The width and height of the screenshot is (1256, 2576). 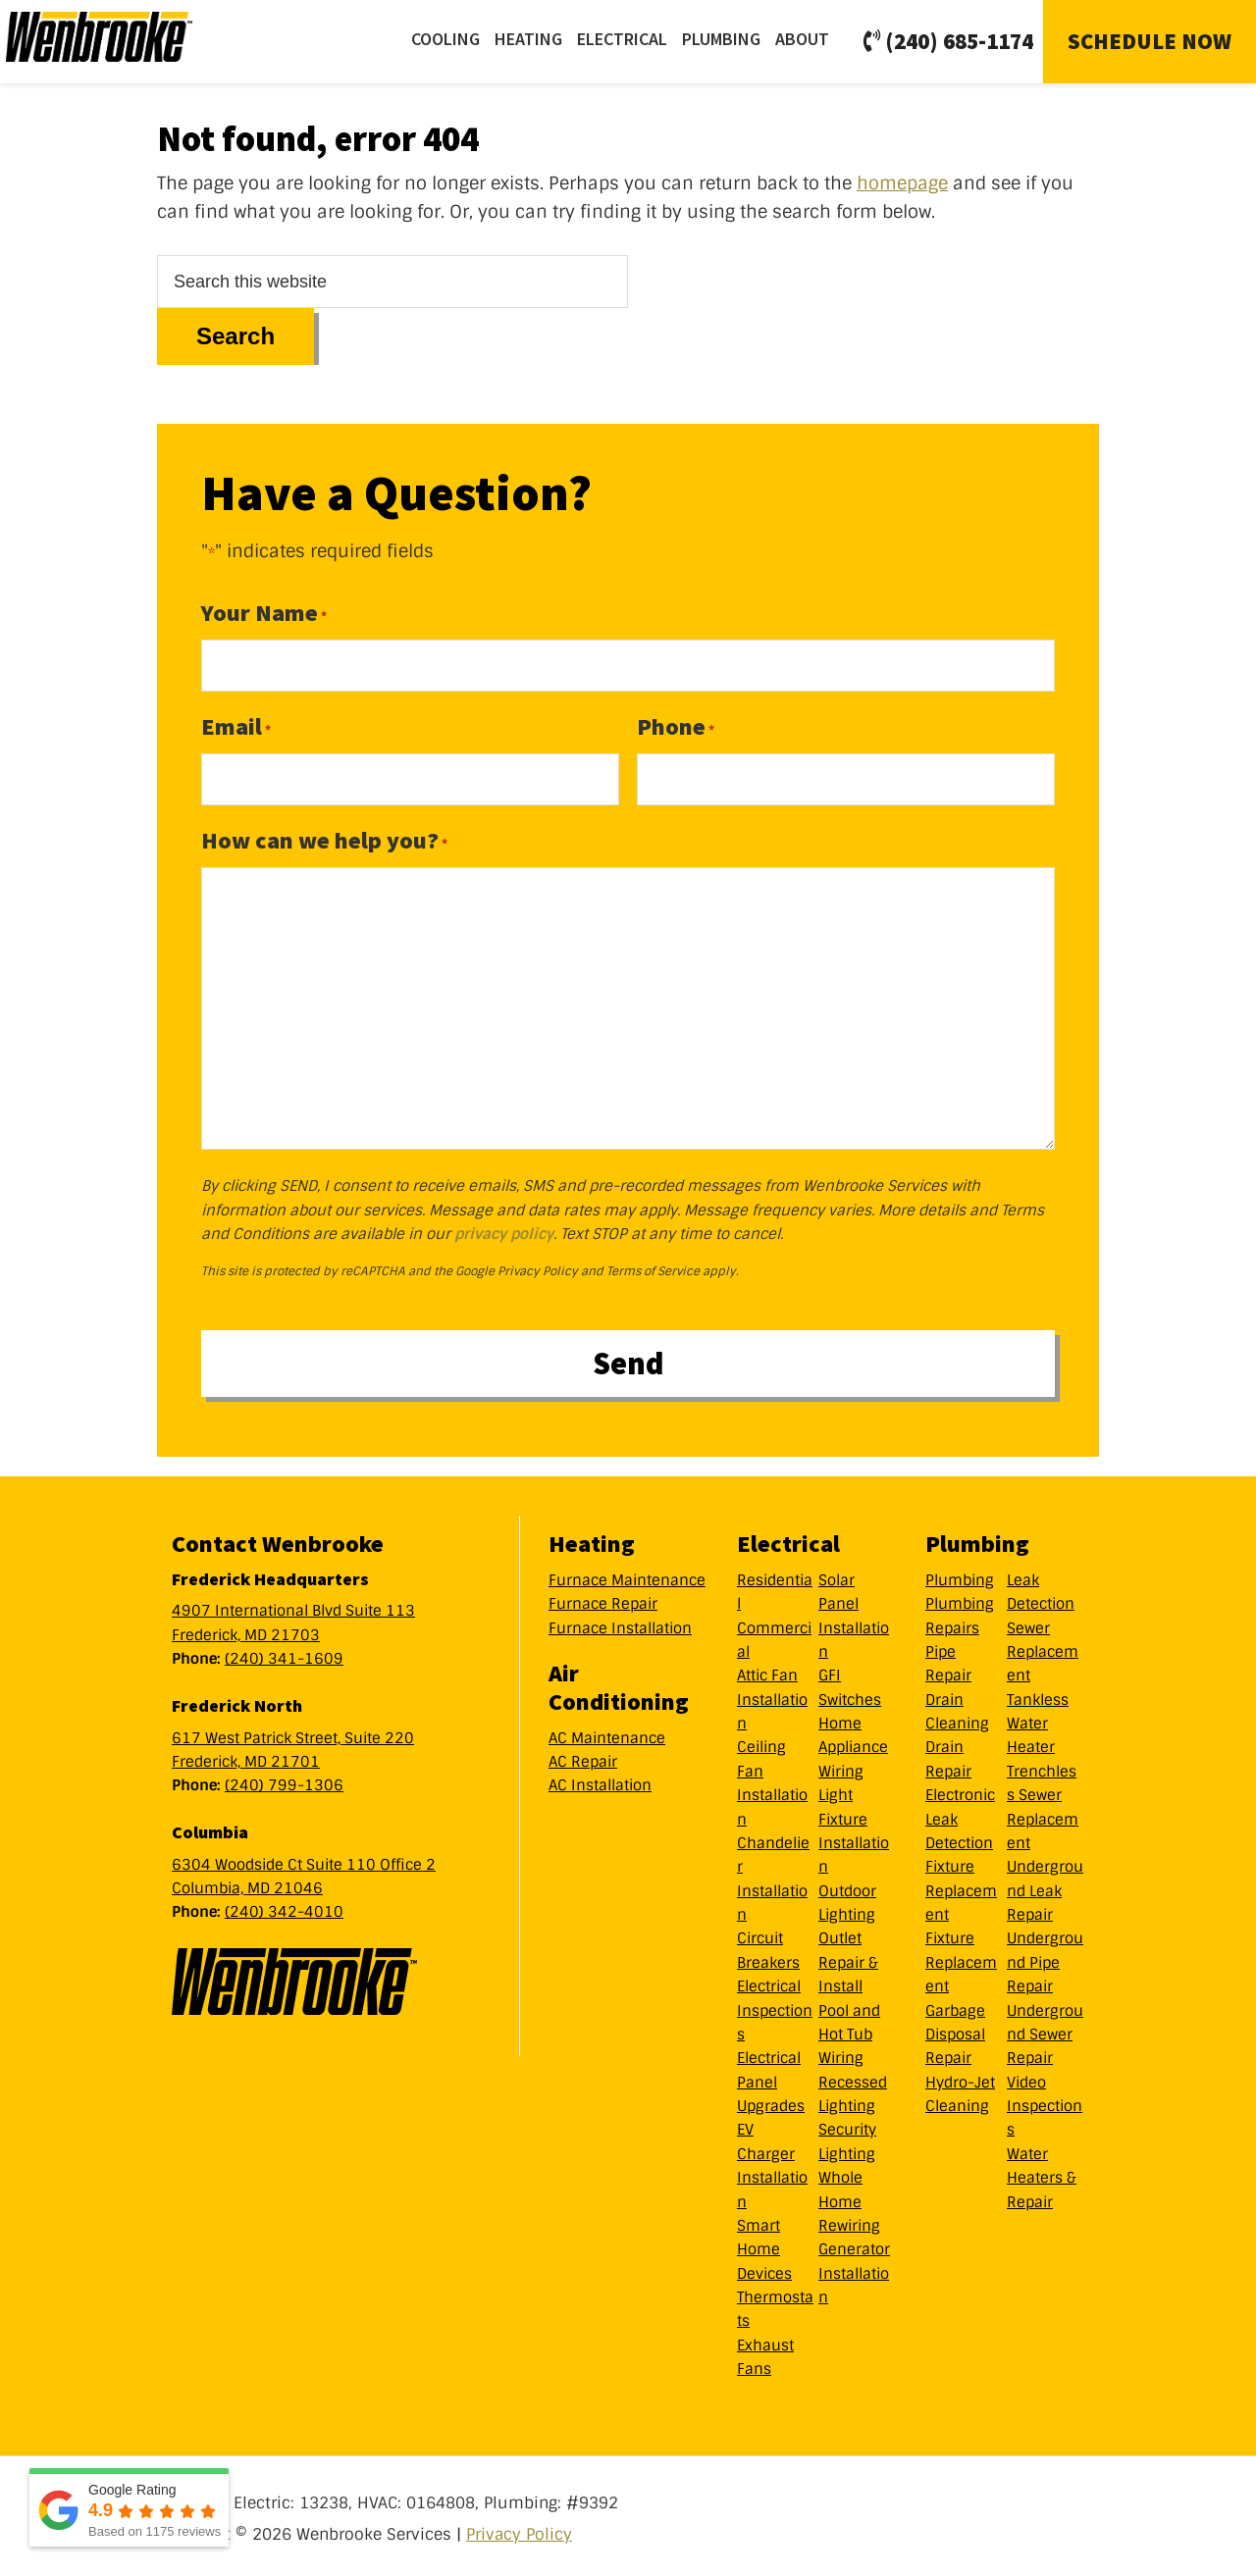 I want to click on (240) 799-1306, so click(x=284, y=1780).